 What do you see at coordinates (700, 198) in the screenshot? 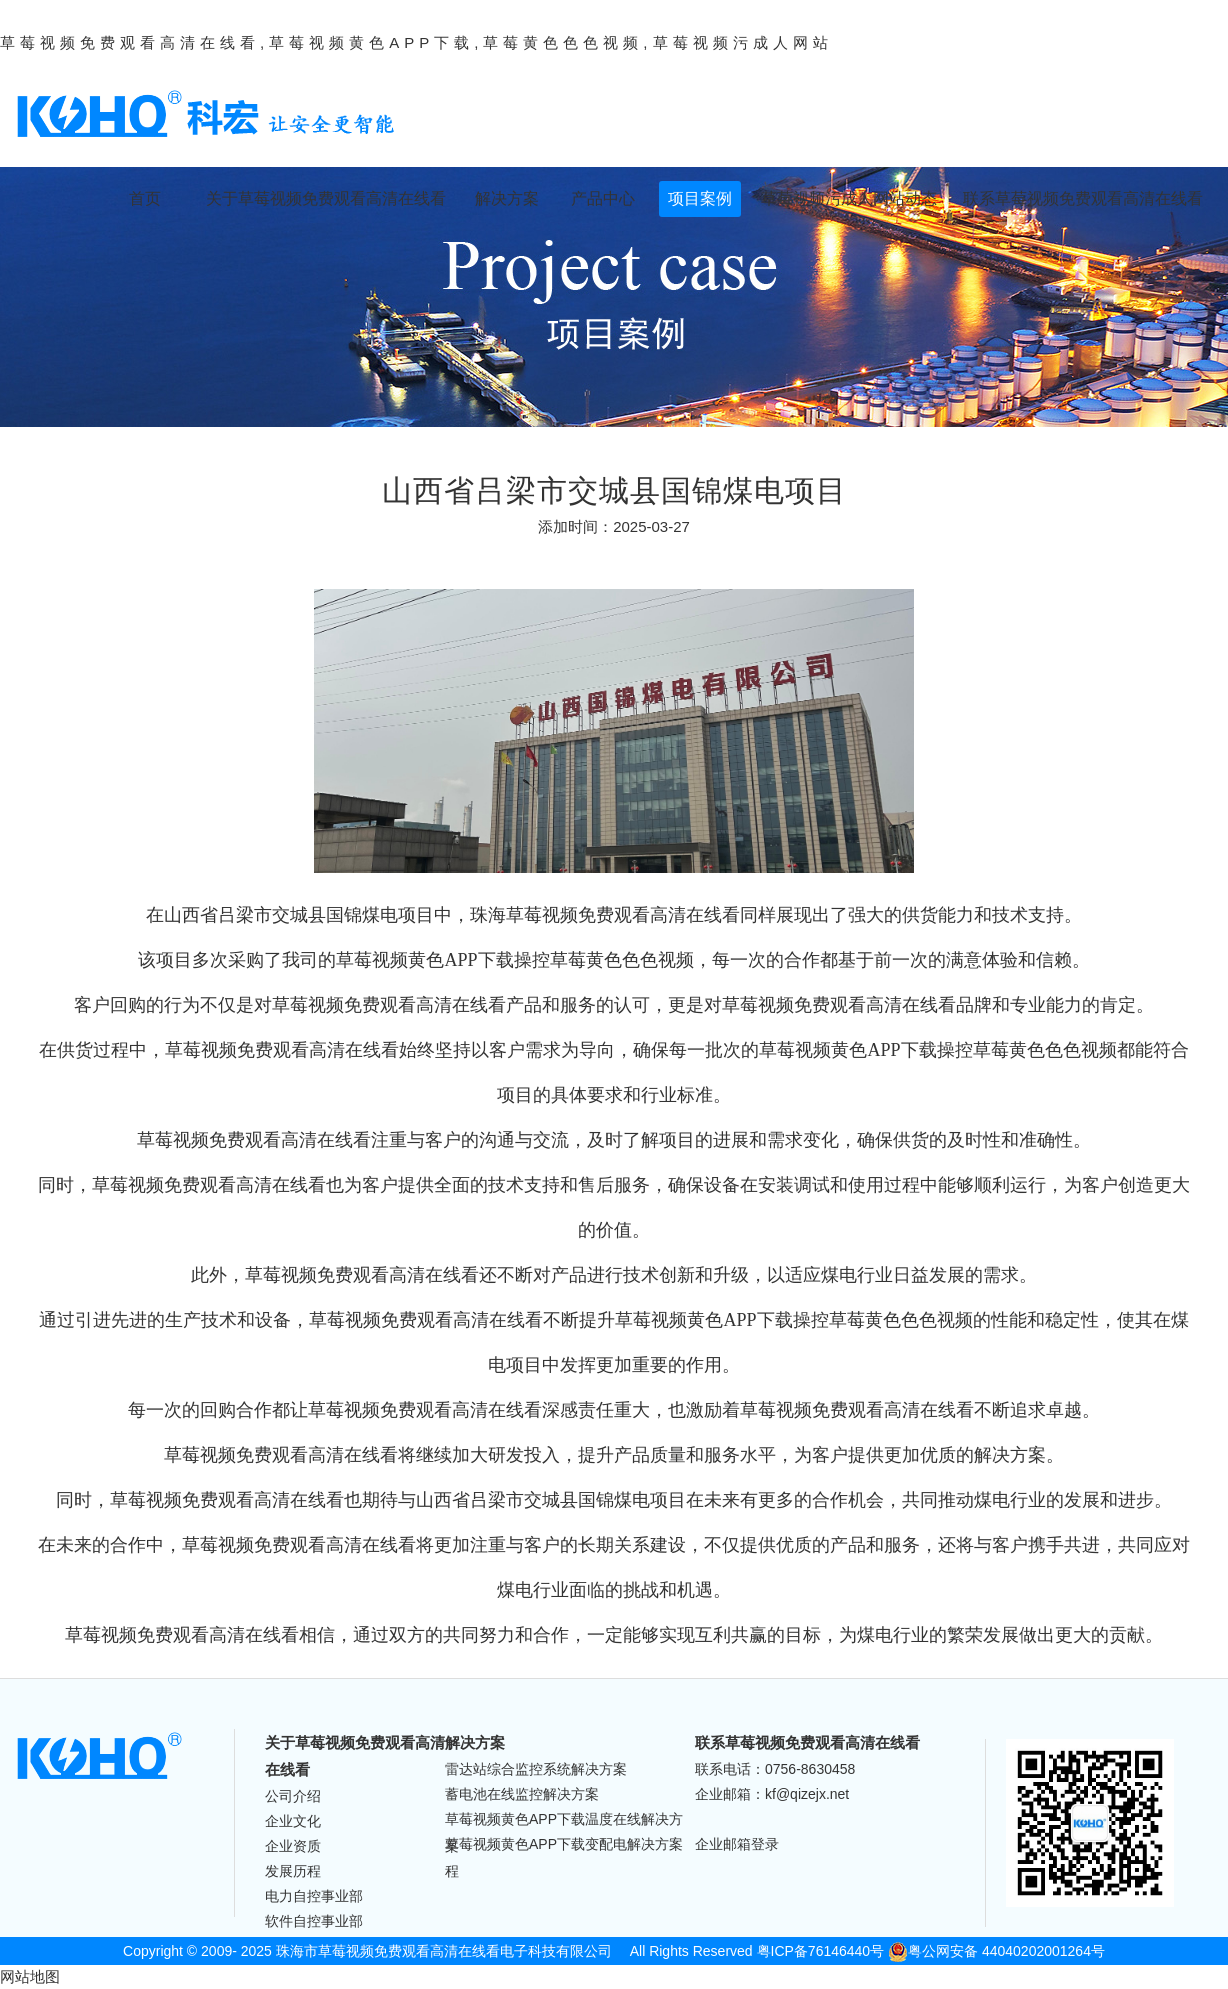
I see `项目案例` at bounding box center [700, 198].